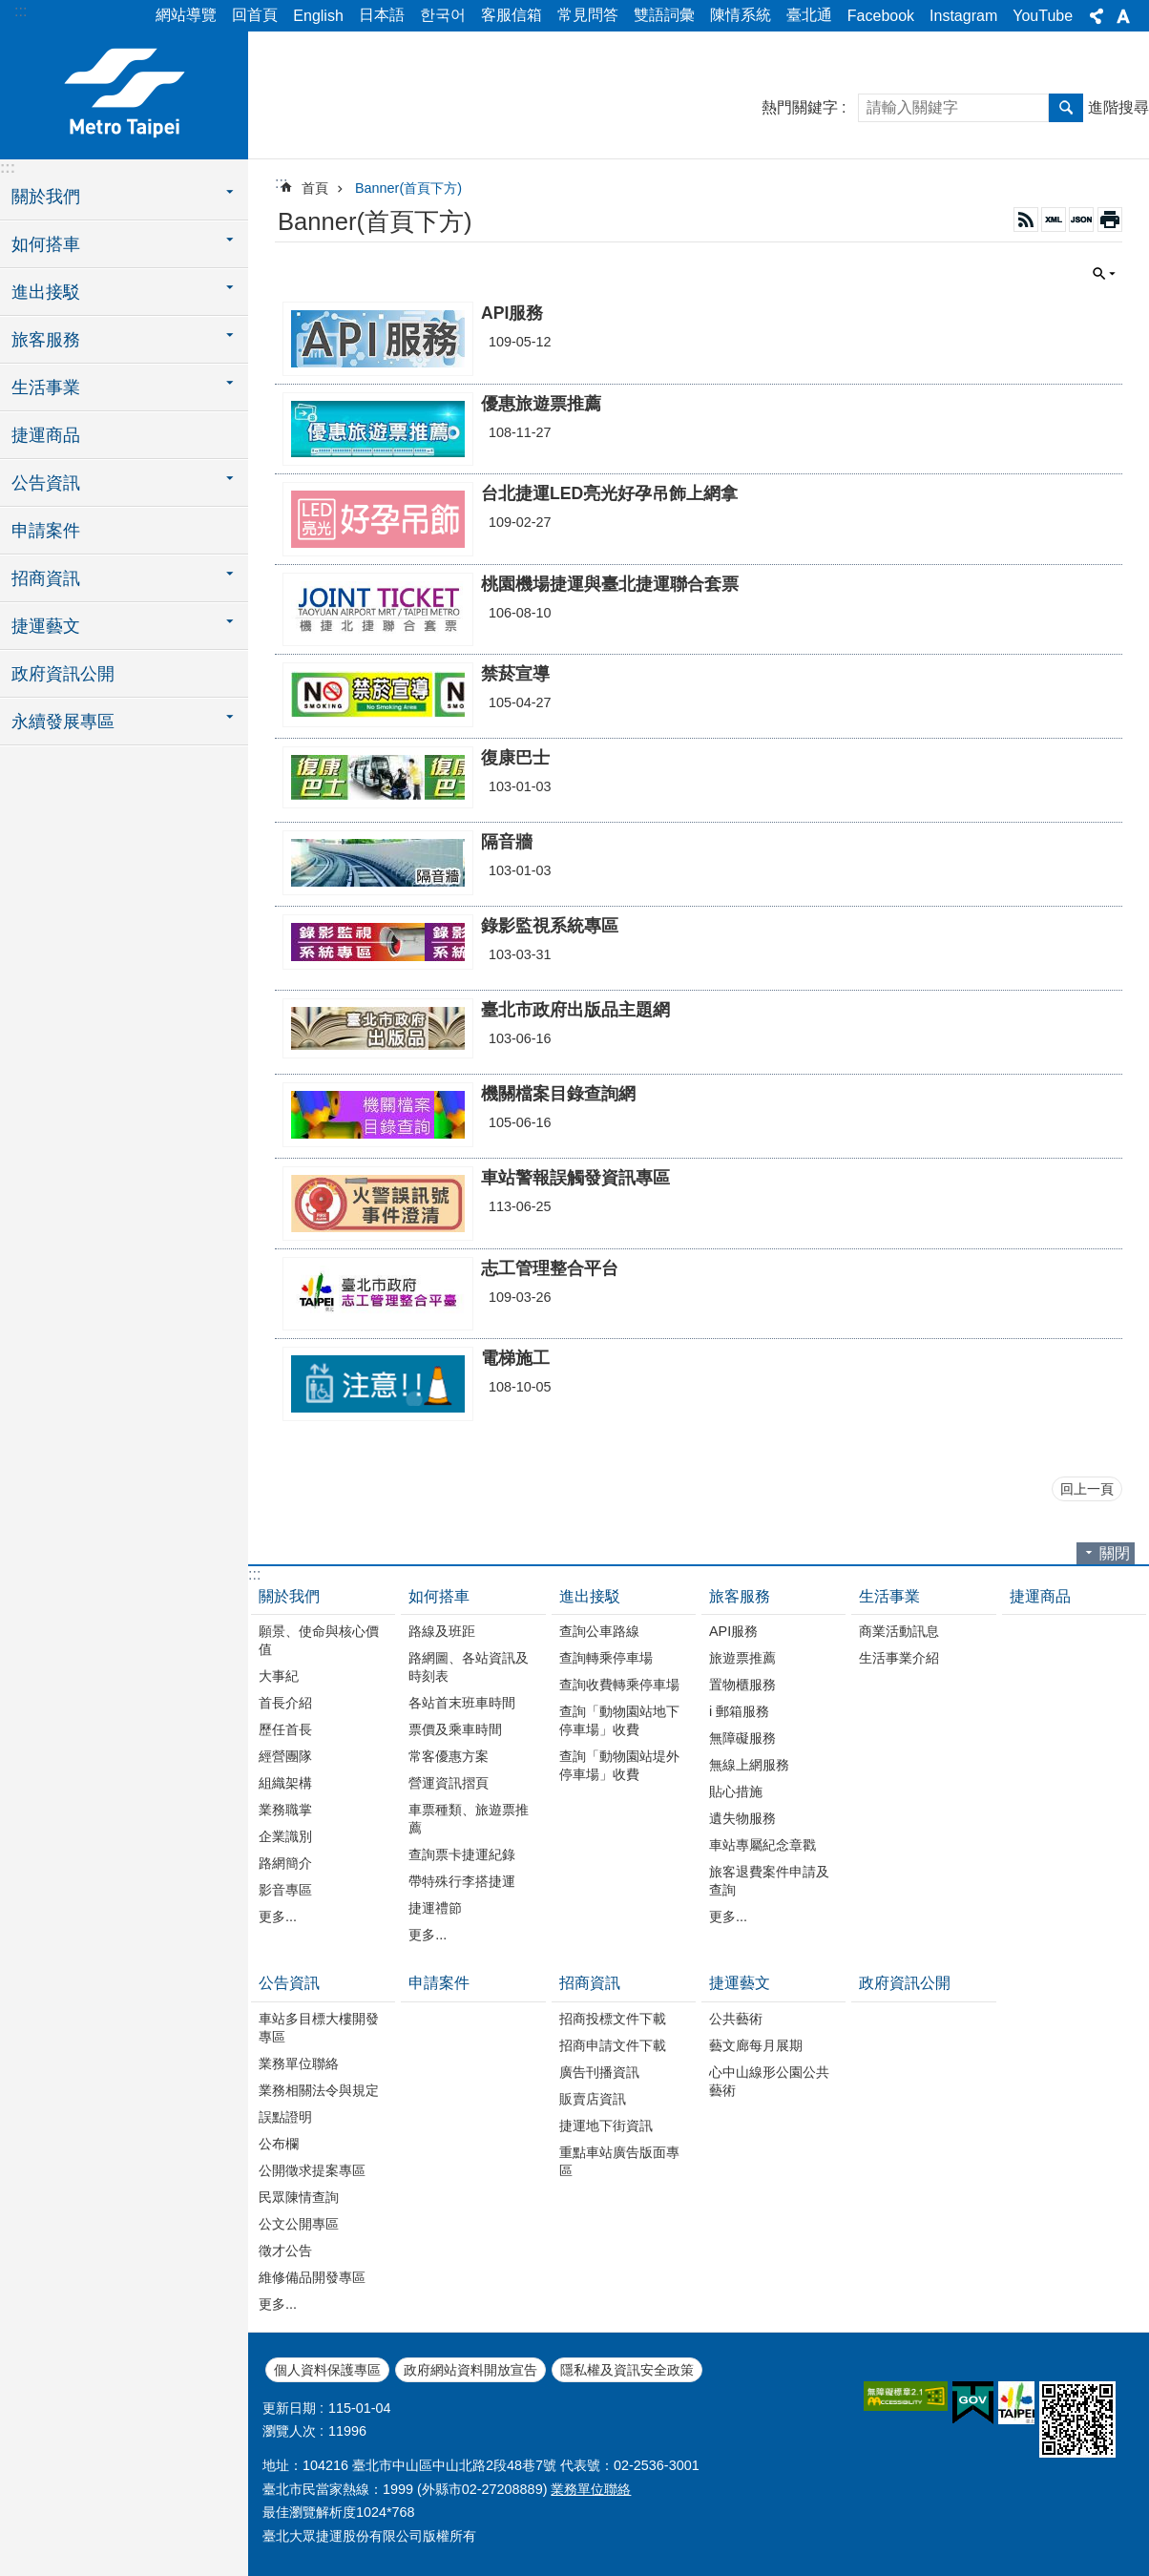 Image resolution: width=1149 pixels, height=2576 pixels. I want to click on 查詢轉乘停車場, so click(606, 1657).